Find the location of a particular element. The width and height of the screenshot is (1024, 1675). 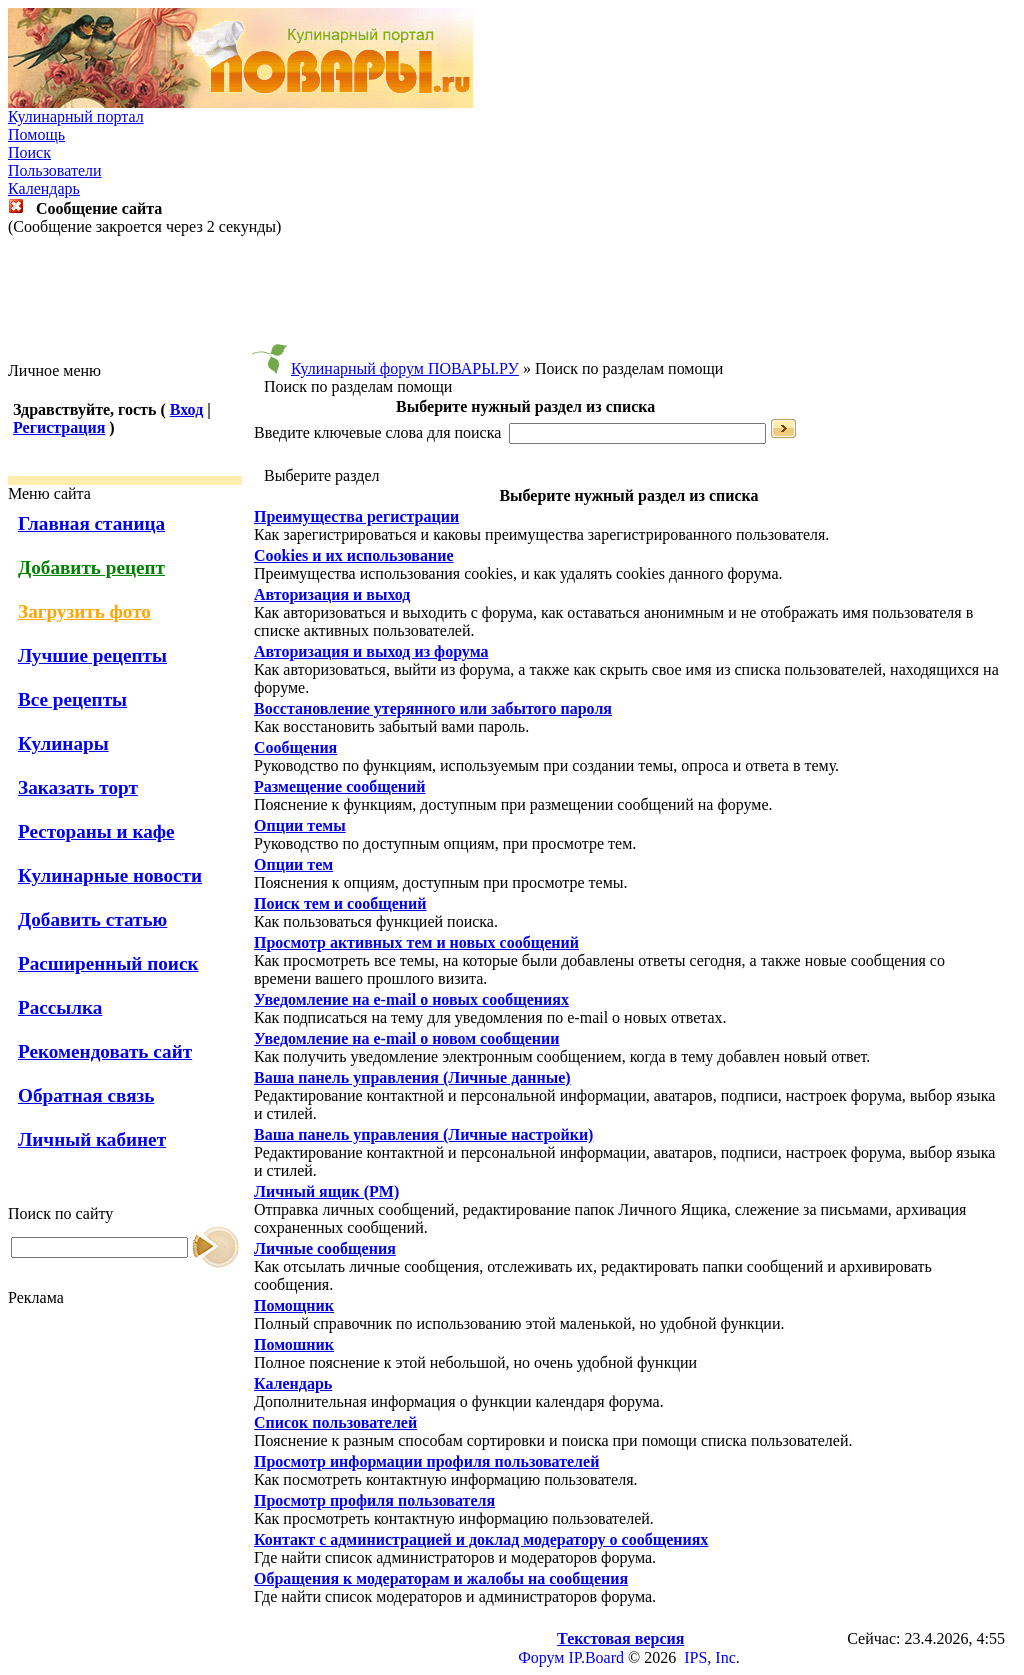

Обратная связь is located at coordinates (86, 1095).